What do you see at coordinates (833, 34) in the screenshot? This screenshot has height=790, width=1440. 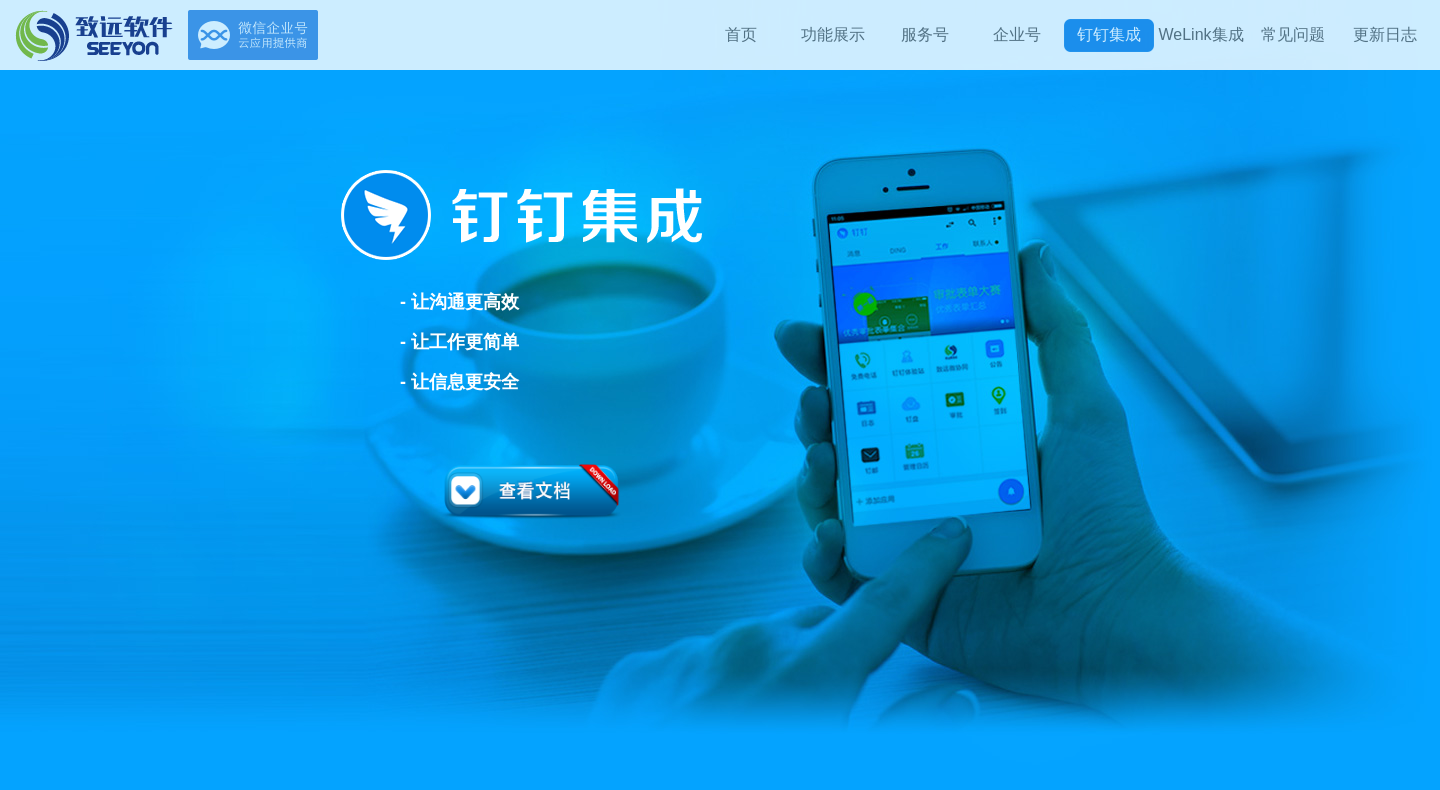 I see `功能展示` at bounding box center [833, 34].